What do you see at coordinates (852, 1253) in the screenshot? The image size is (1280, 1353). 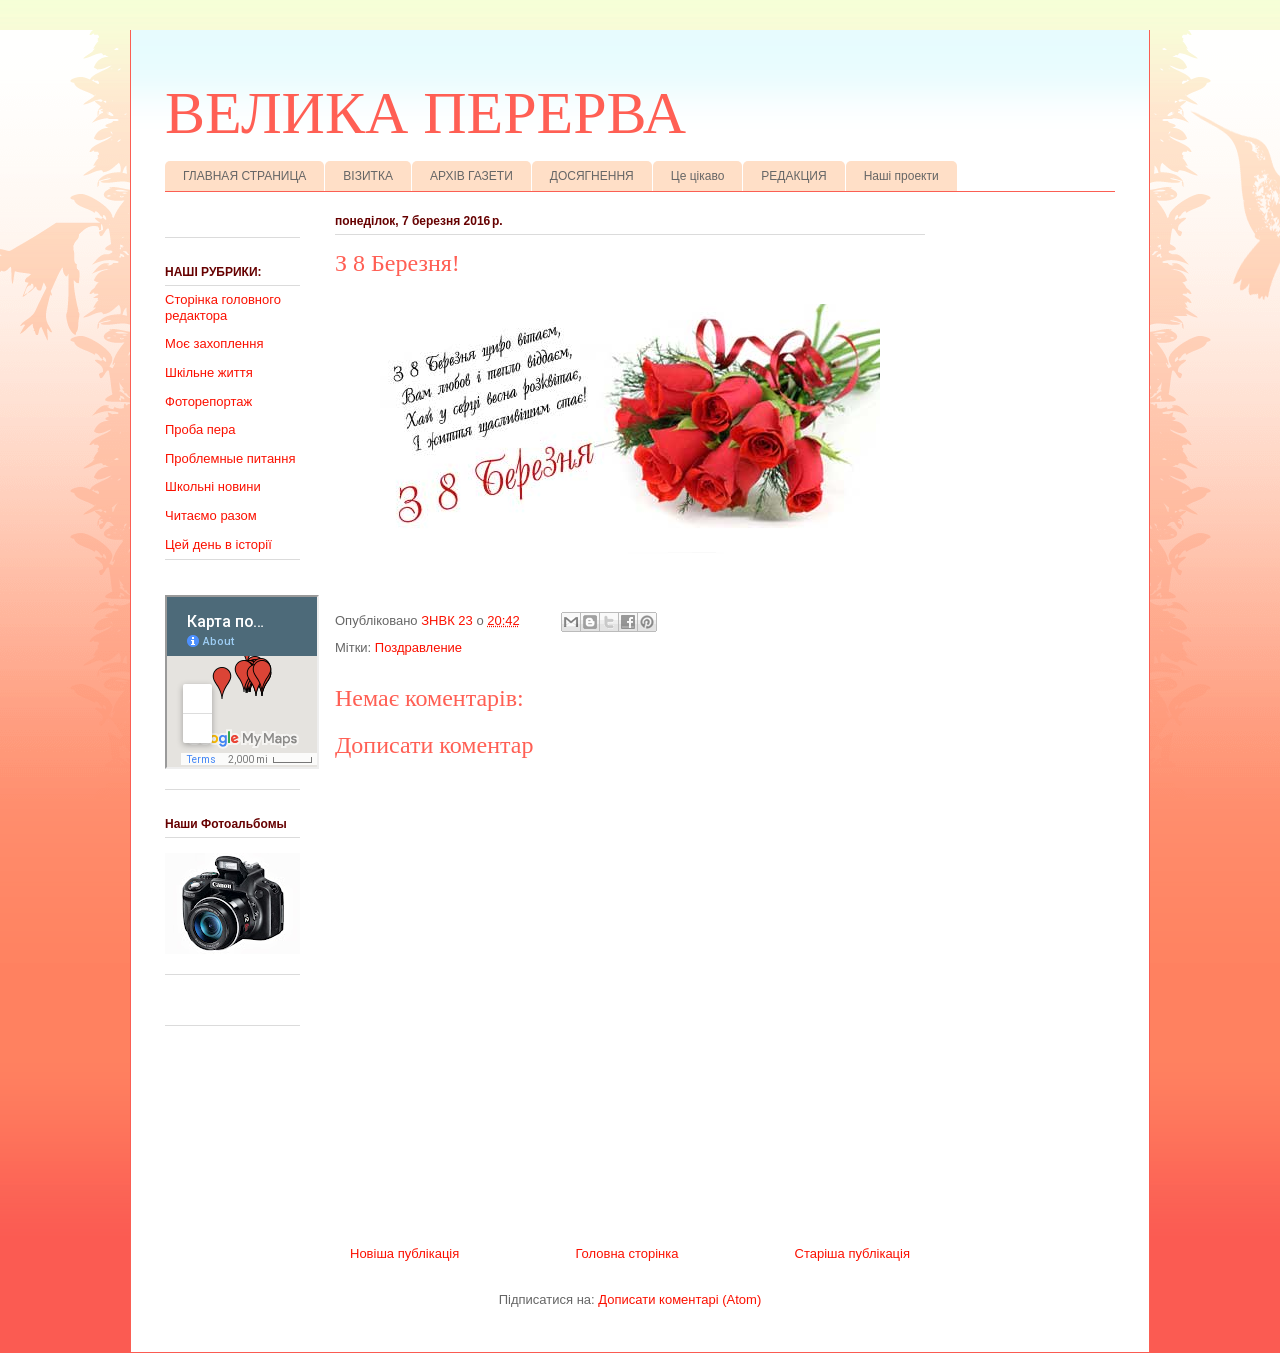 I see `Старіша публікація` at bounding box center [852, 1253].